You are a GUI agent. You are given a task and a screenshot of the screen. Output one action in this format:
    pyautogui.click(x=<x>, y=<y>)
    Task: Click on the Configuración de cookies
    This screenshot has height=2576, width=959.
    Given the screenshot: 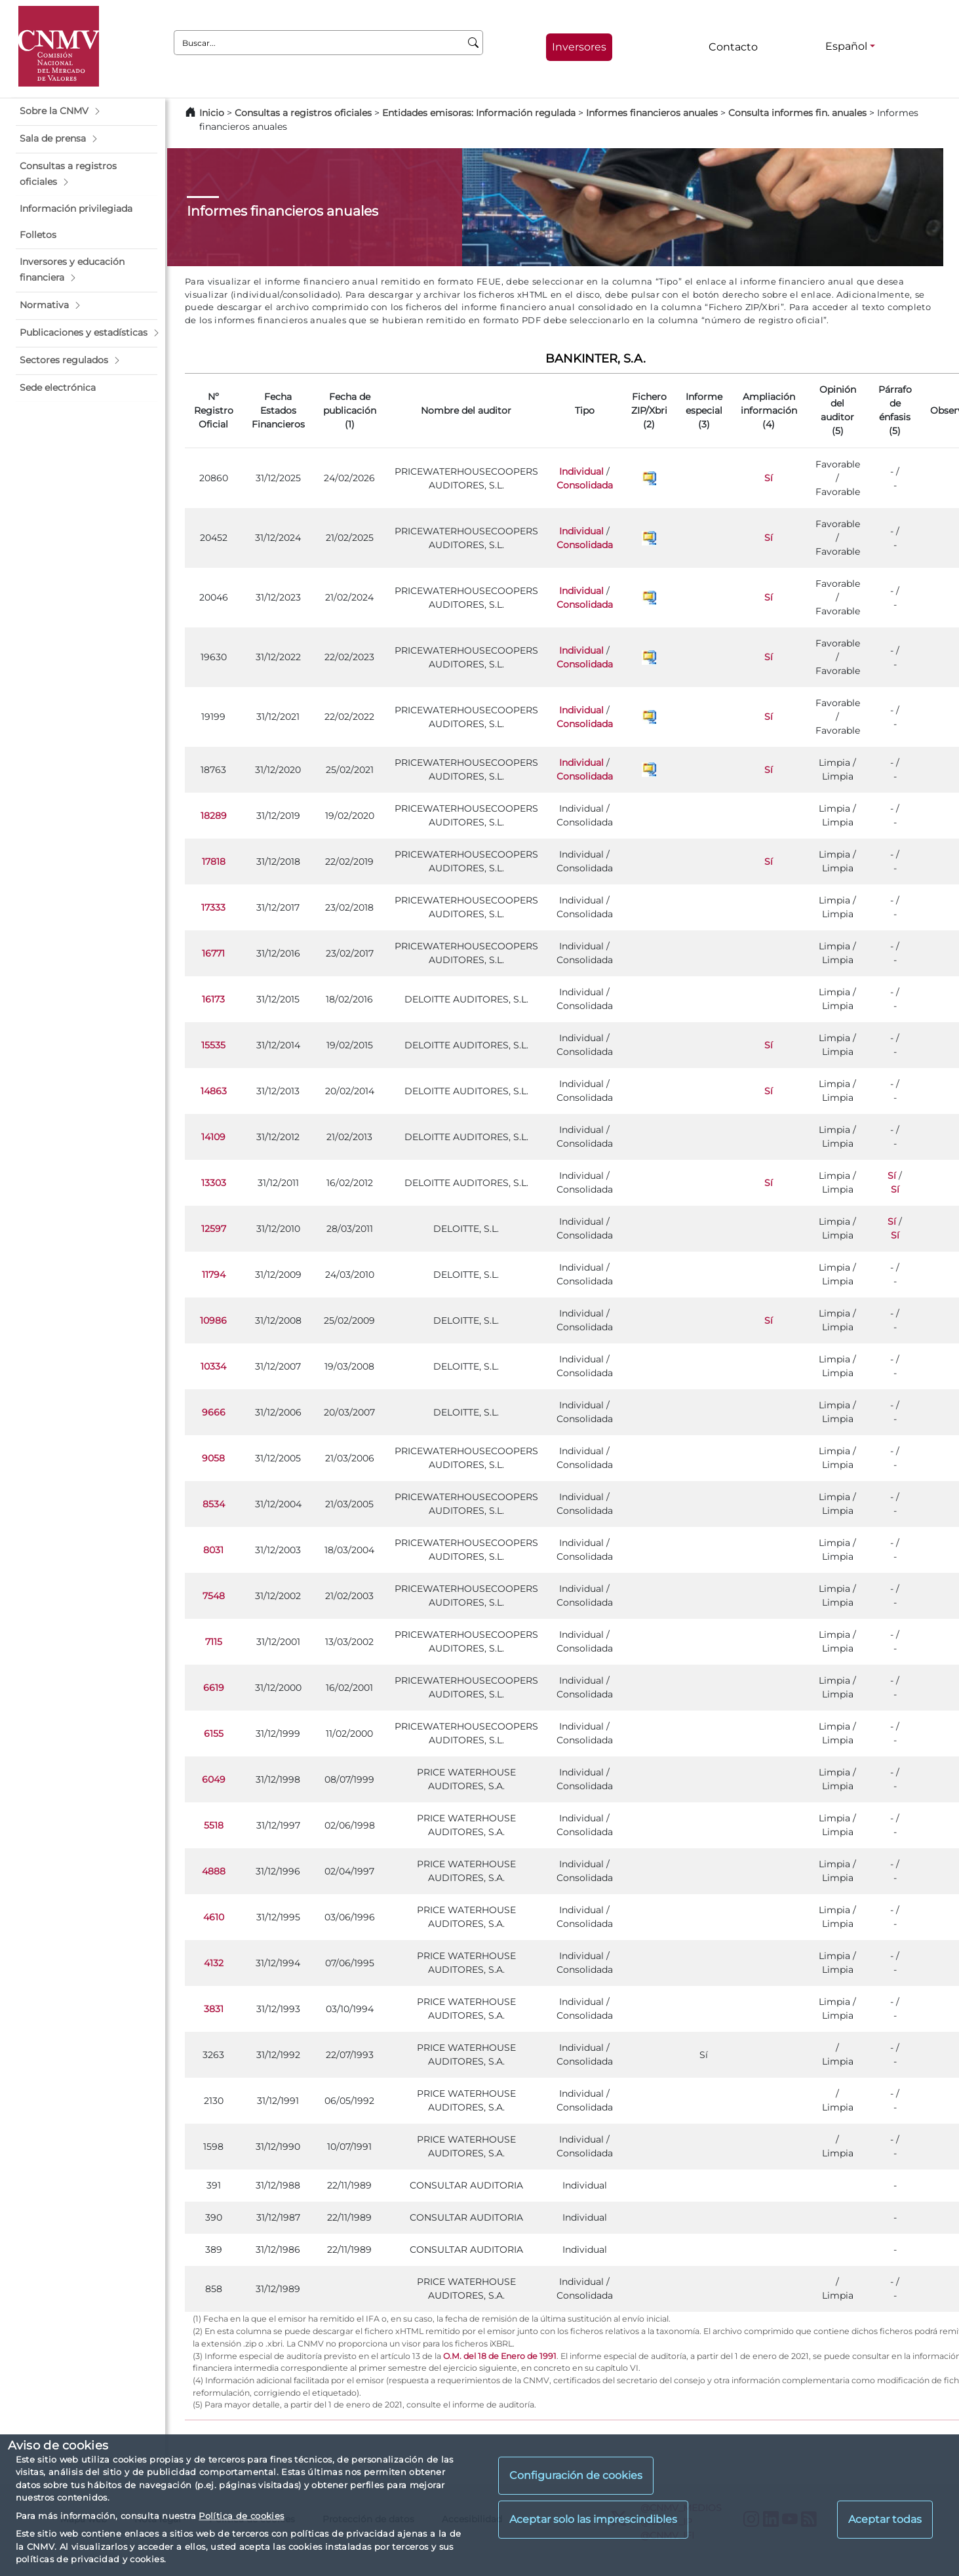 What is the action you would take?
    pyautogui.click(x=575, y=2475)
    